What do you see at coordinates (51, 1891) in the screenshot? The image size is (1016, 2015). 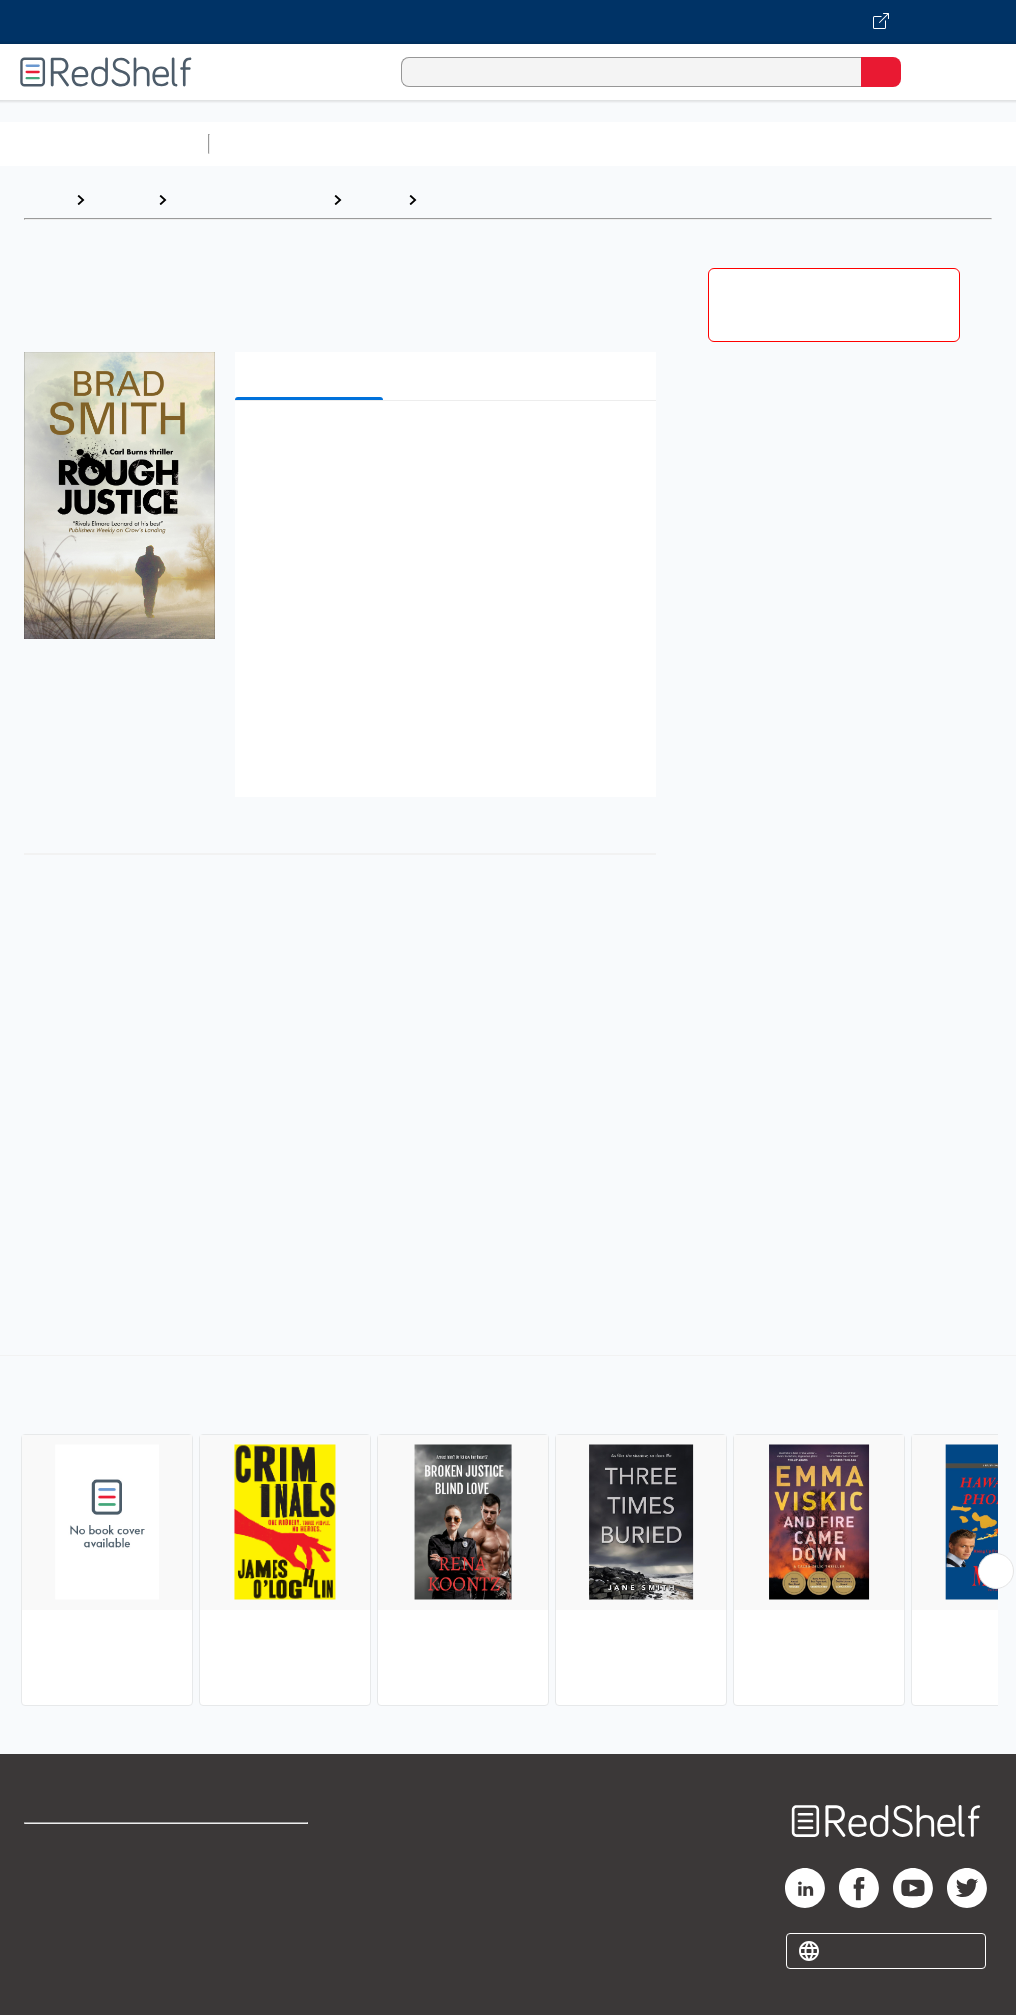 I see `Support` at bounding box center [51, 1891].